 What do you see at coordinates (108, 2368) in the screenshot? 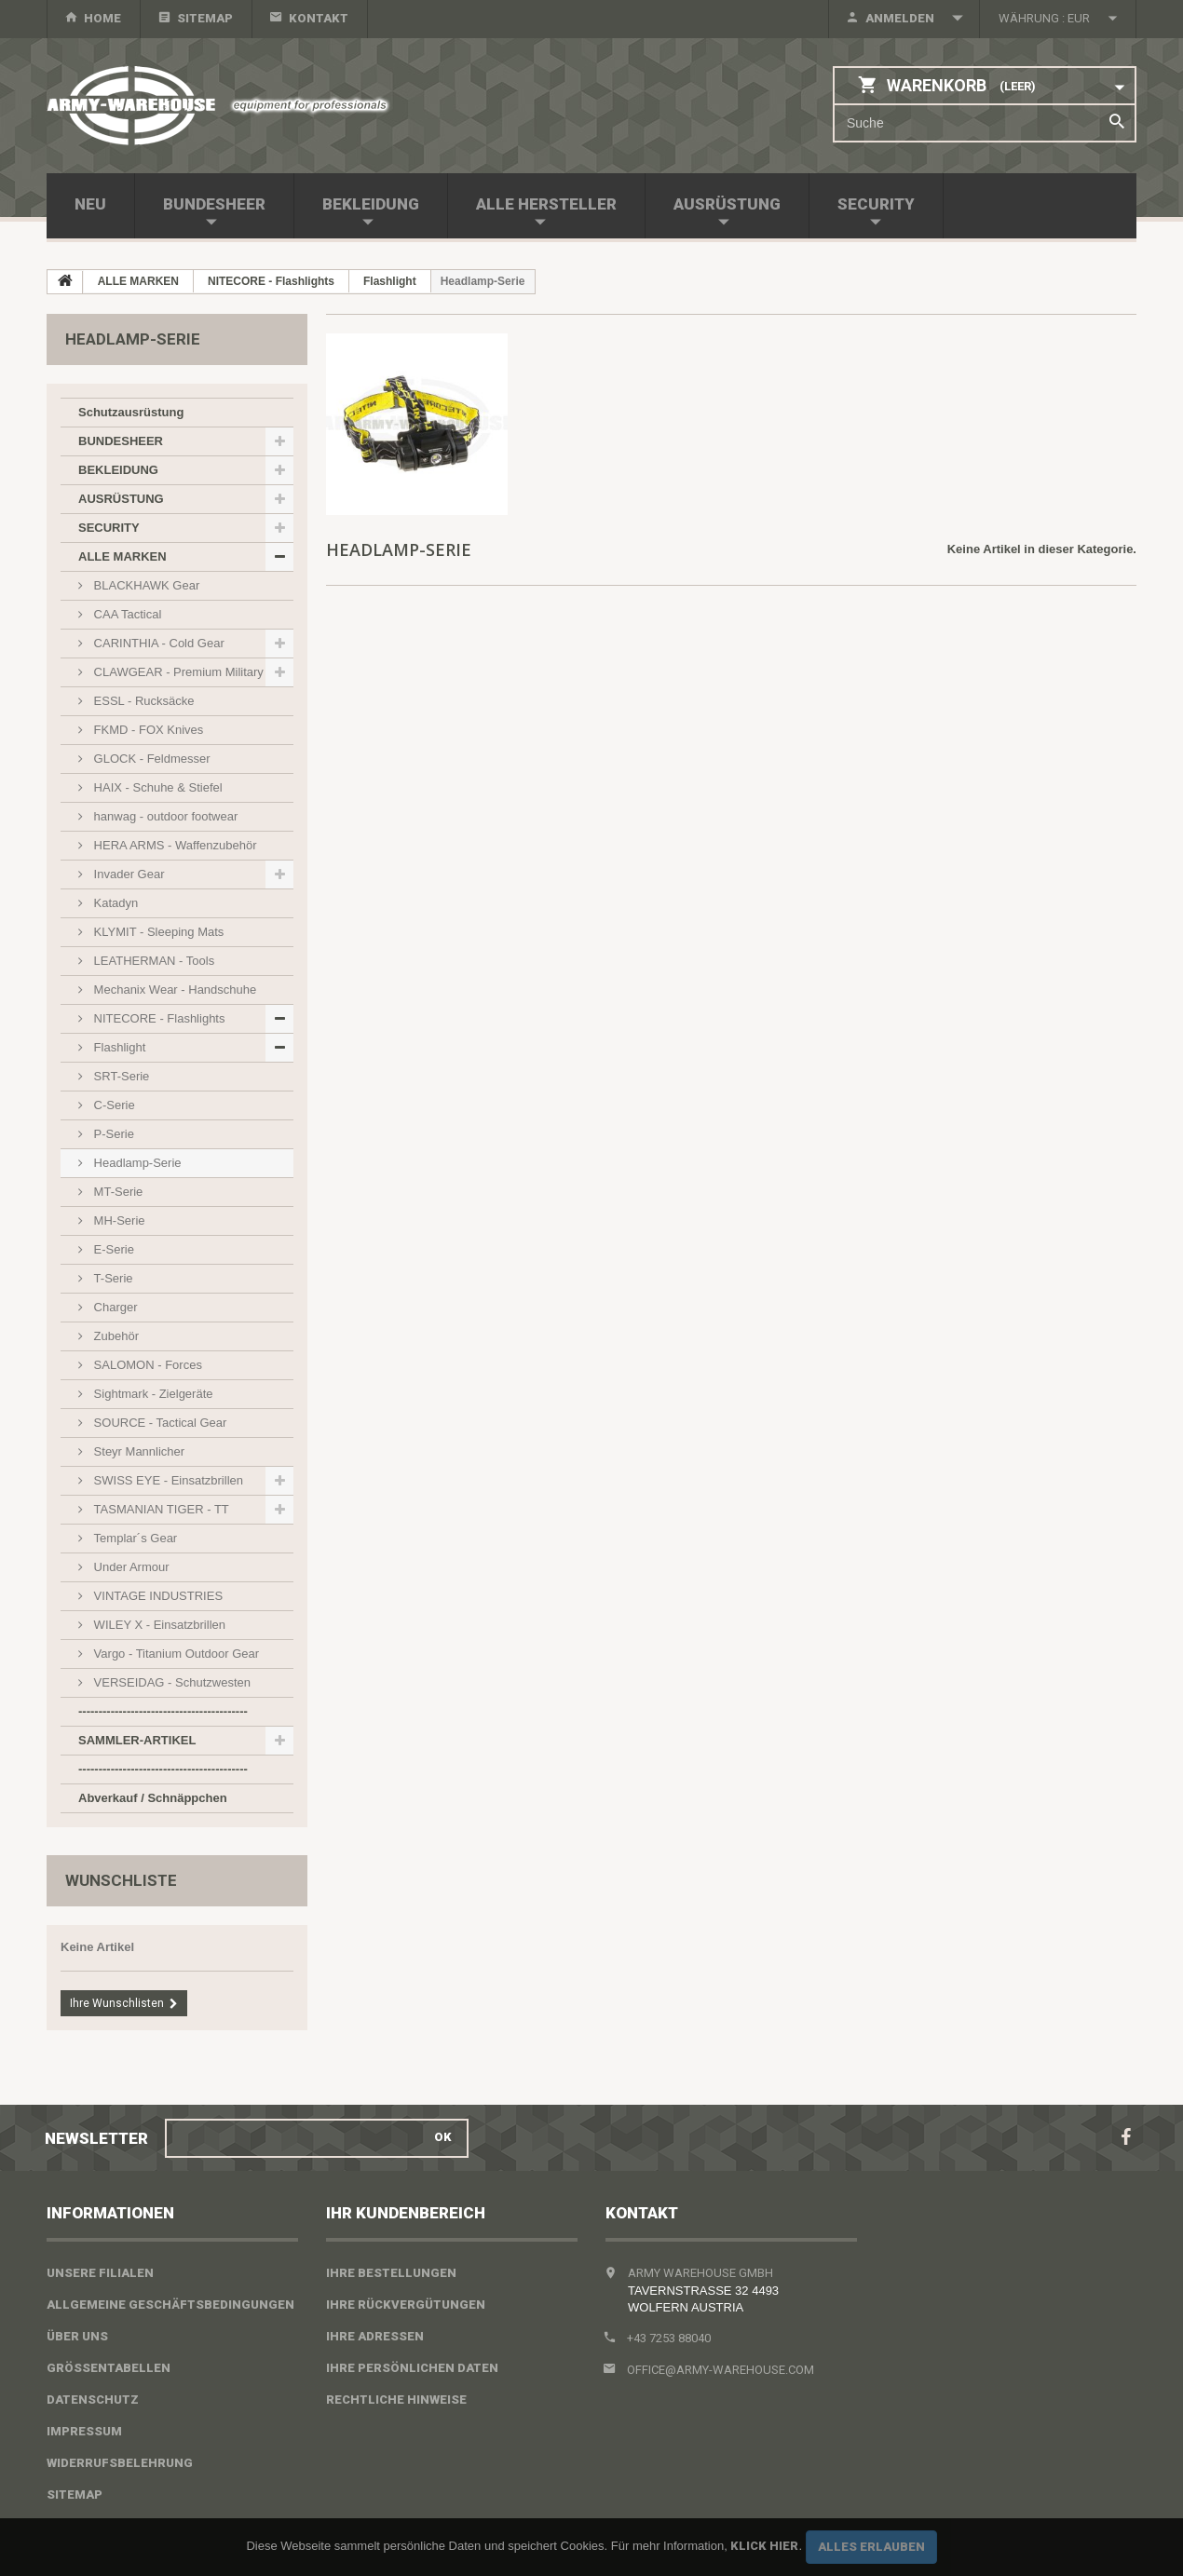
I see `Größentabellen` at bounding box center [108, 2368].